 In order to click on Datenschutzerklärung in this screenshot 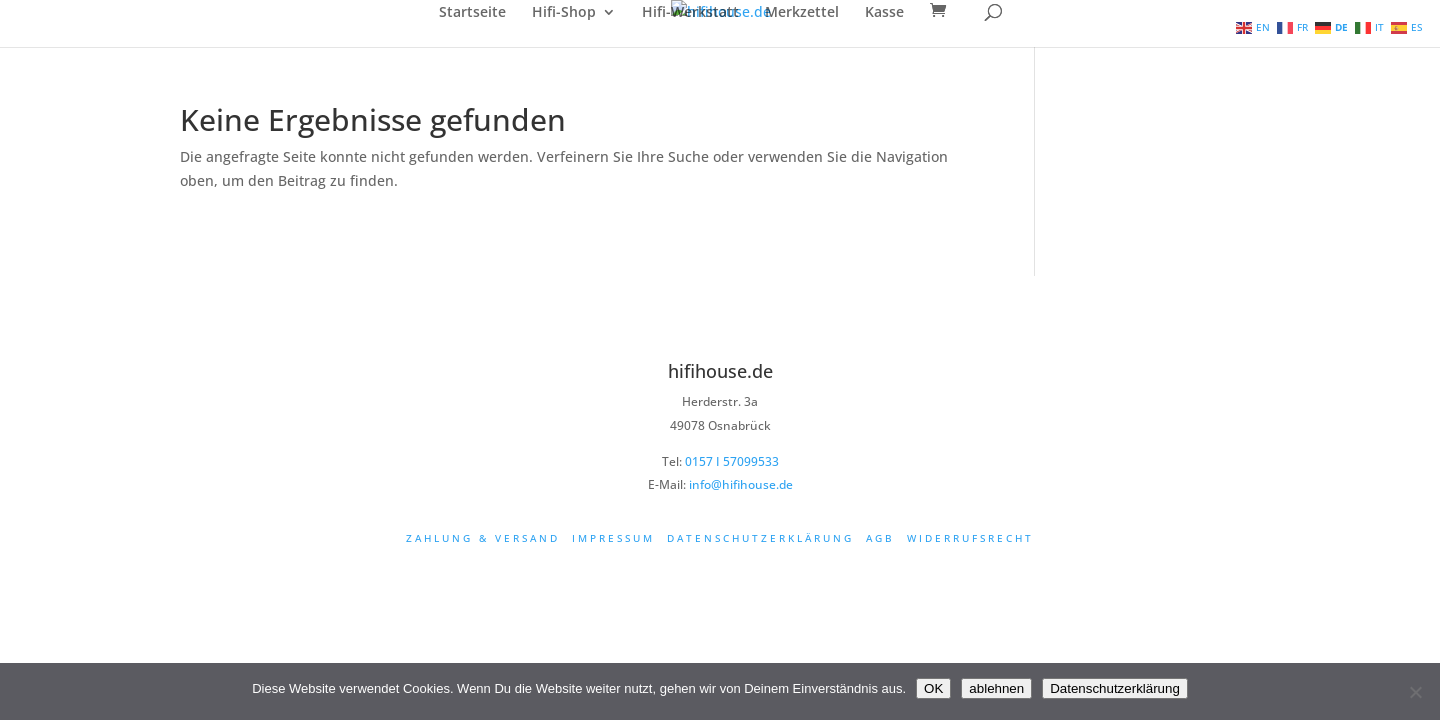, I will do `click(760, 538)`.